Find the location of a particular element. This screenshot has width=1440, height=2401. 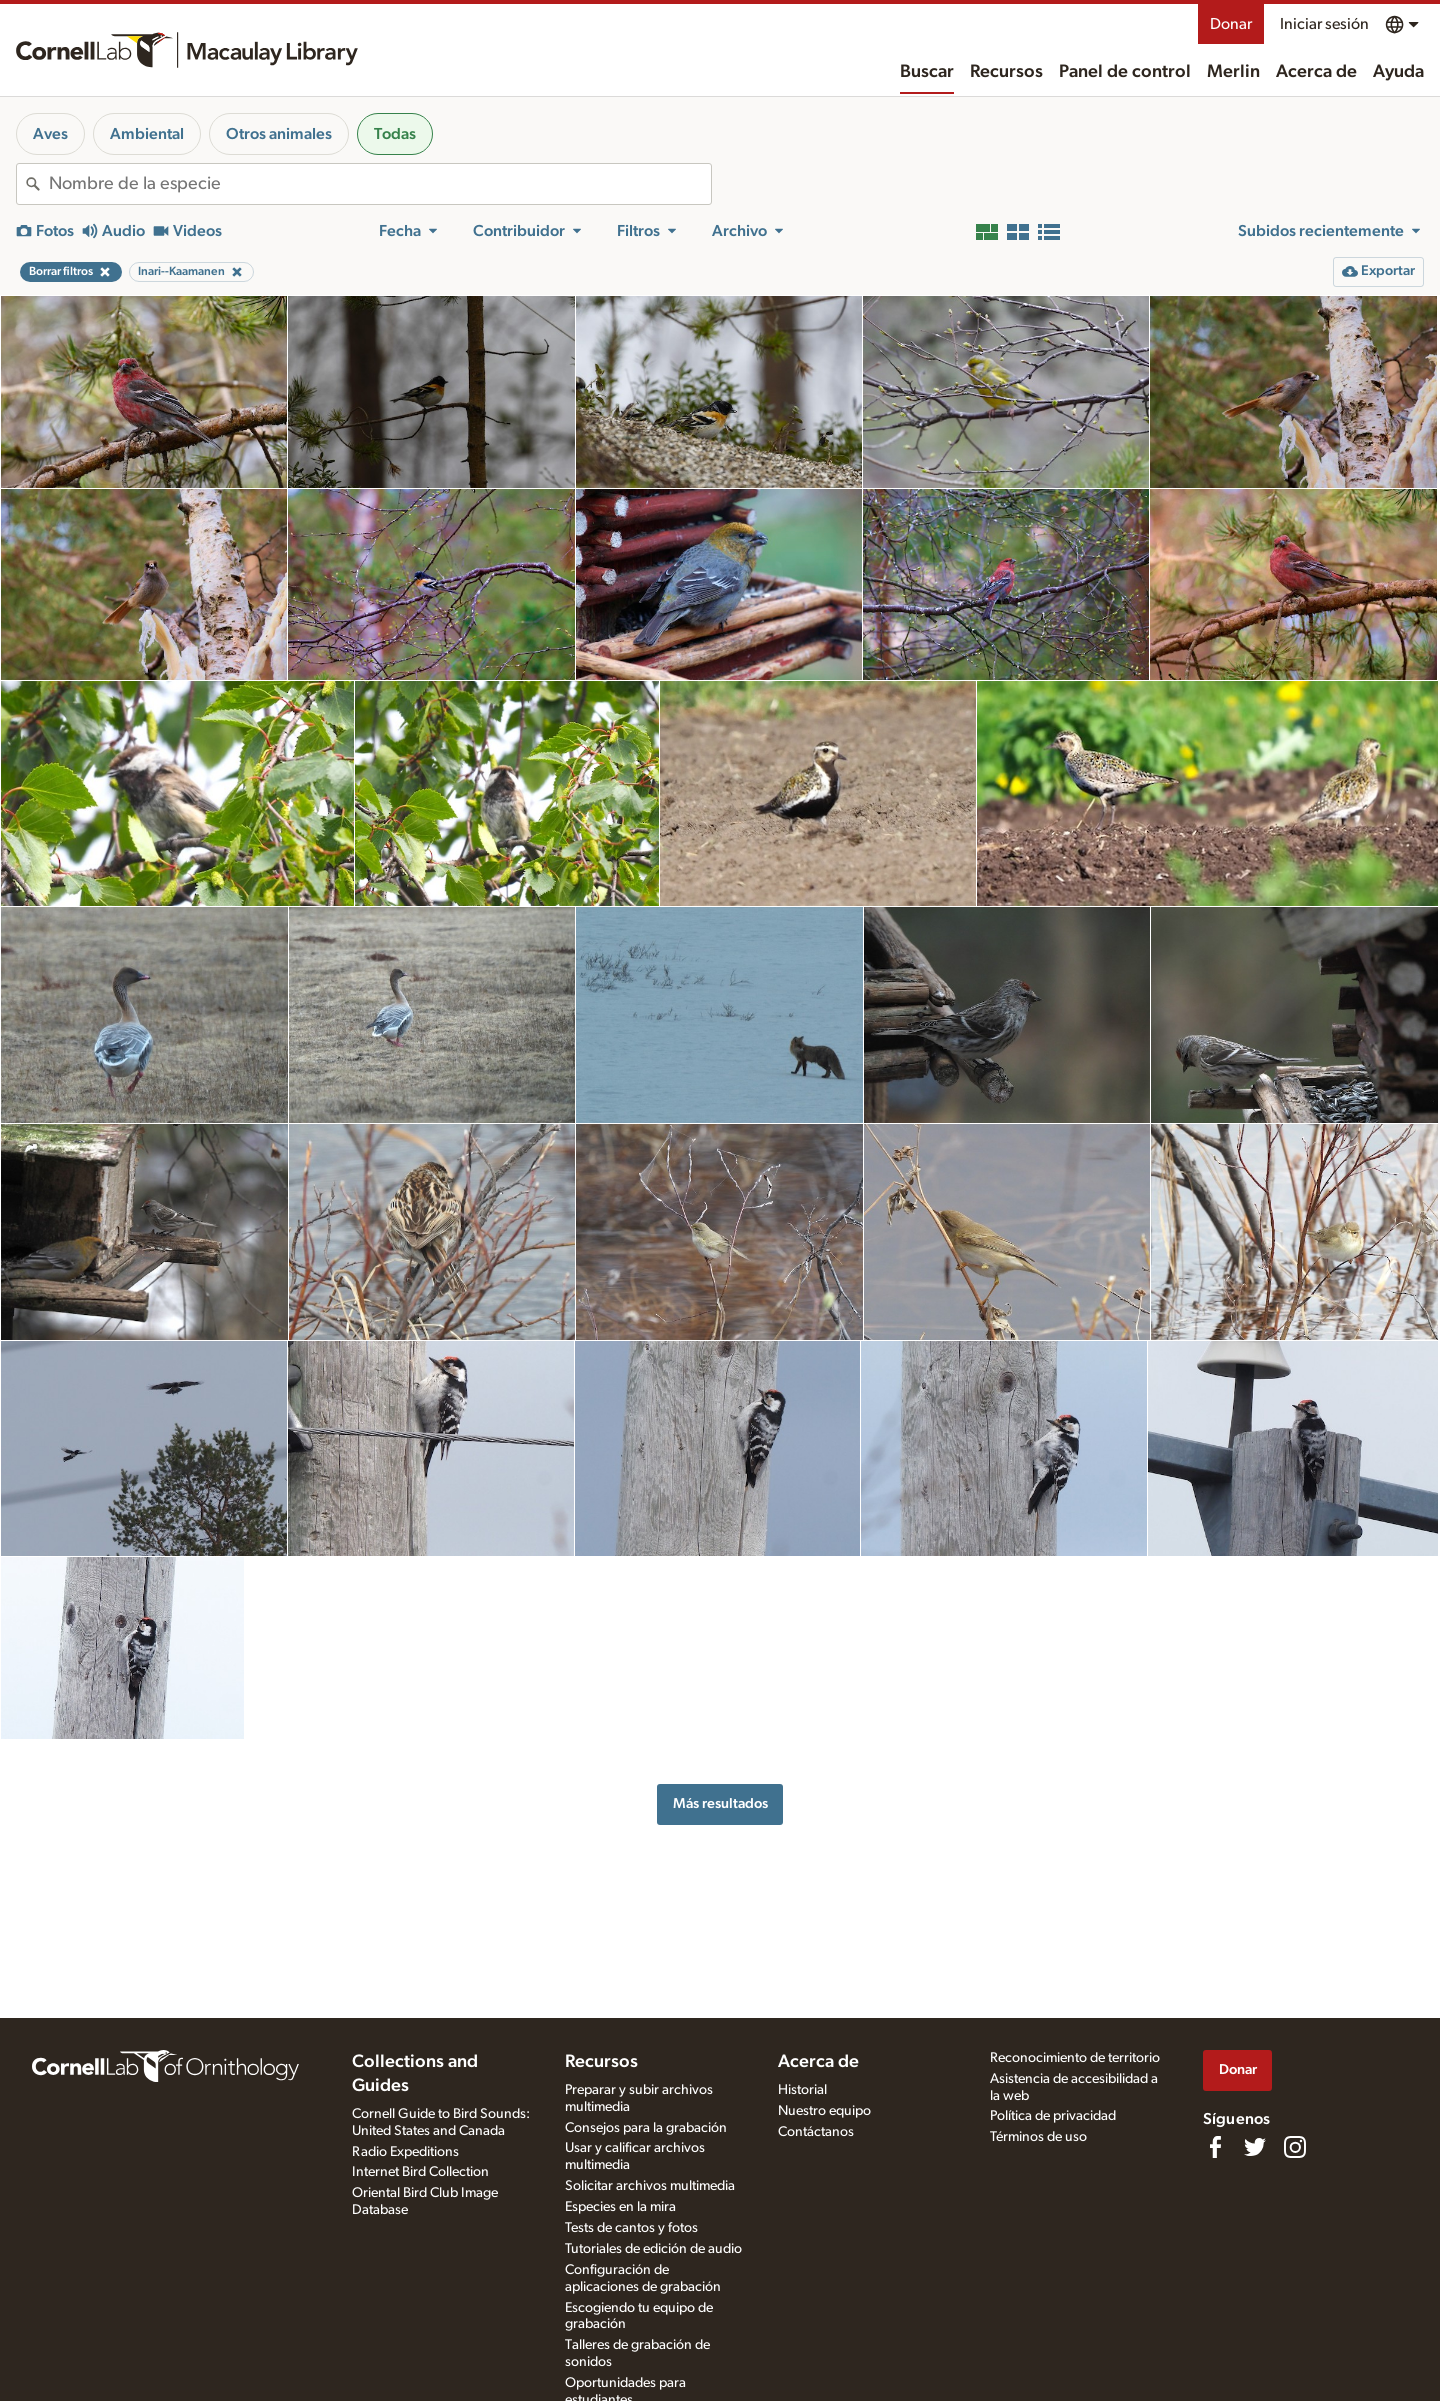

Buscar is located at coordinates (927, 72).